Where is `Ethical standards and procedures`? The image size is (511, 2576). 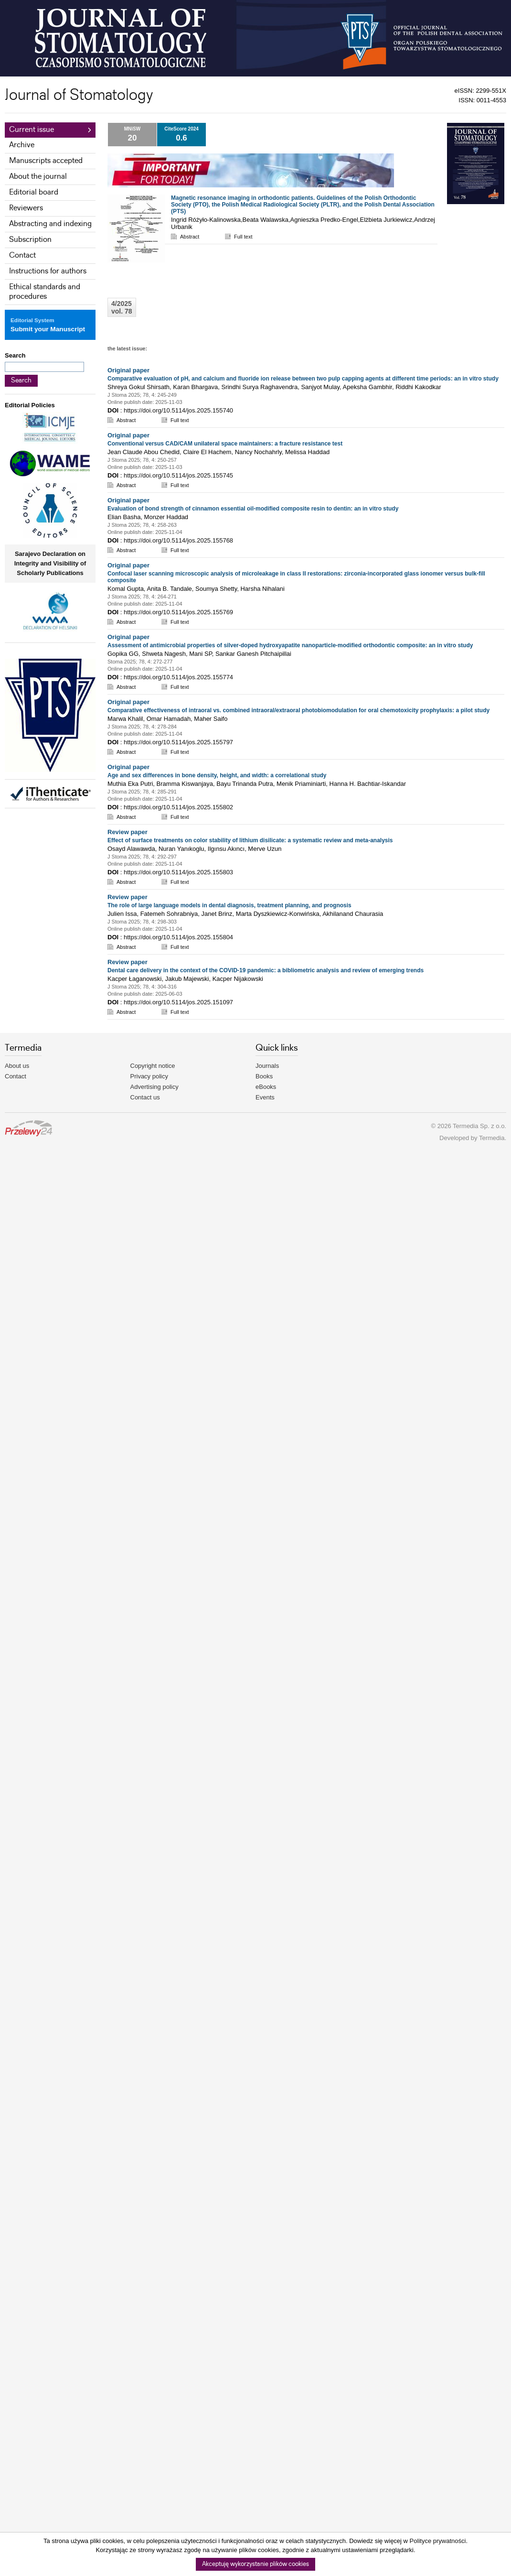 Ethical standards and procedures is located at coordinates (44, 292).